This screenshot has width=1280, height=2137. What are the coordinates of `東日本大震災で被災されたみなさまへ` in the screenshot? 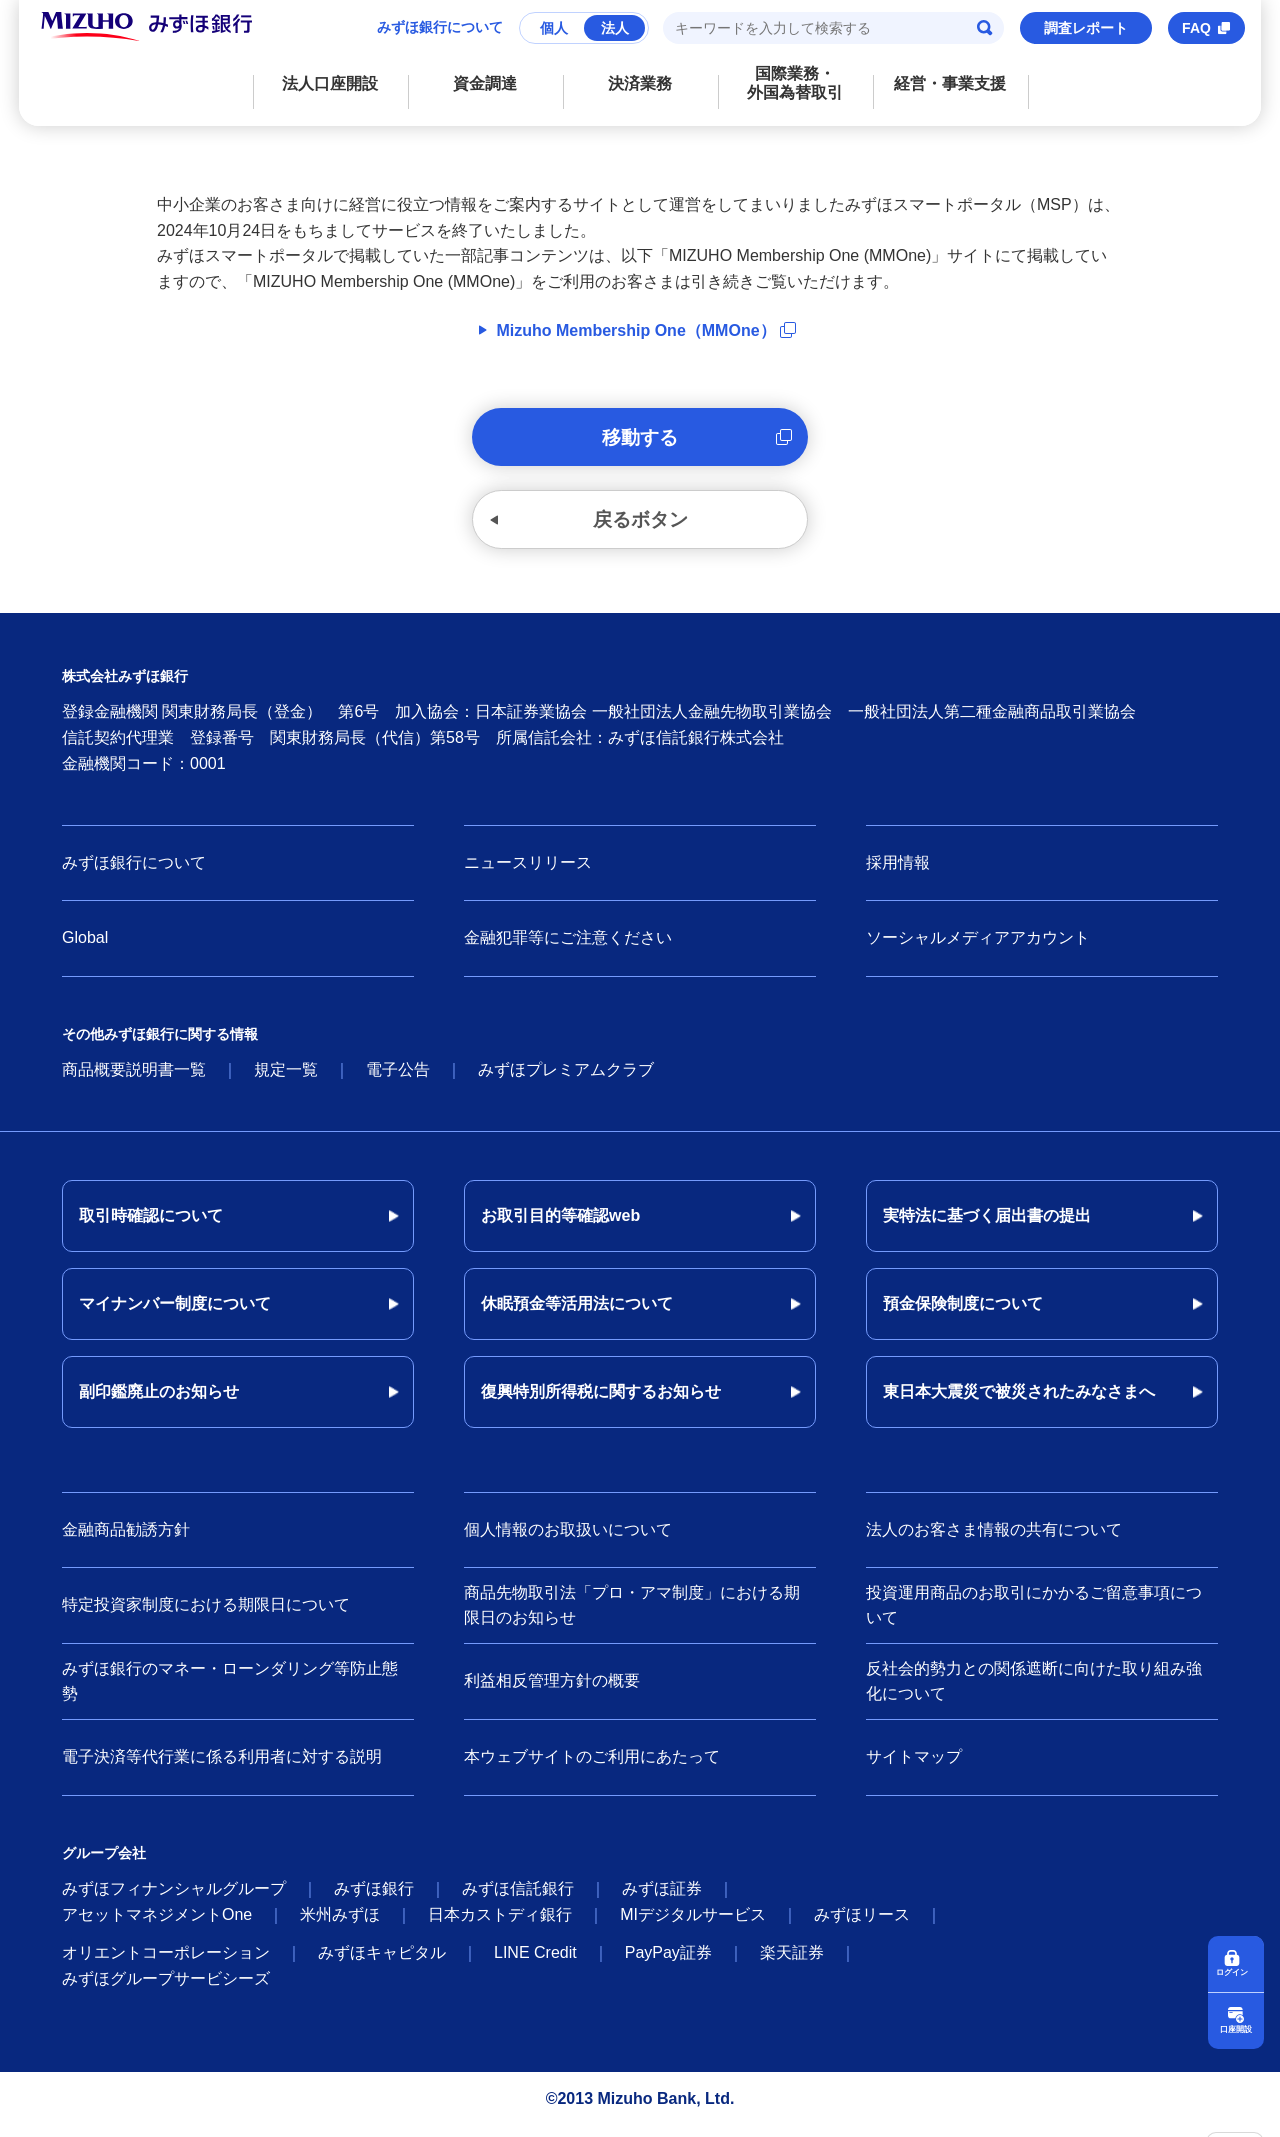 It's located at (1019, 1402).